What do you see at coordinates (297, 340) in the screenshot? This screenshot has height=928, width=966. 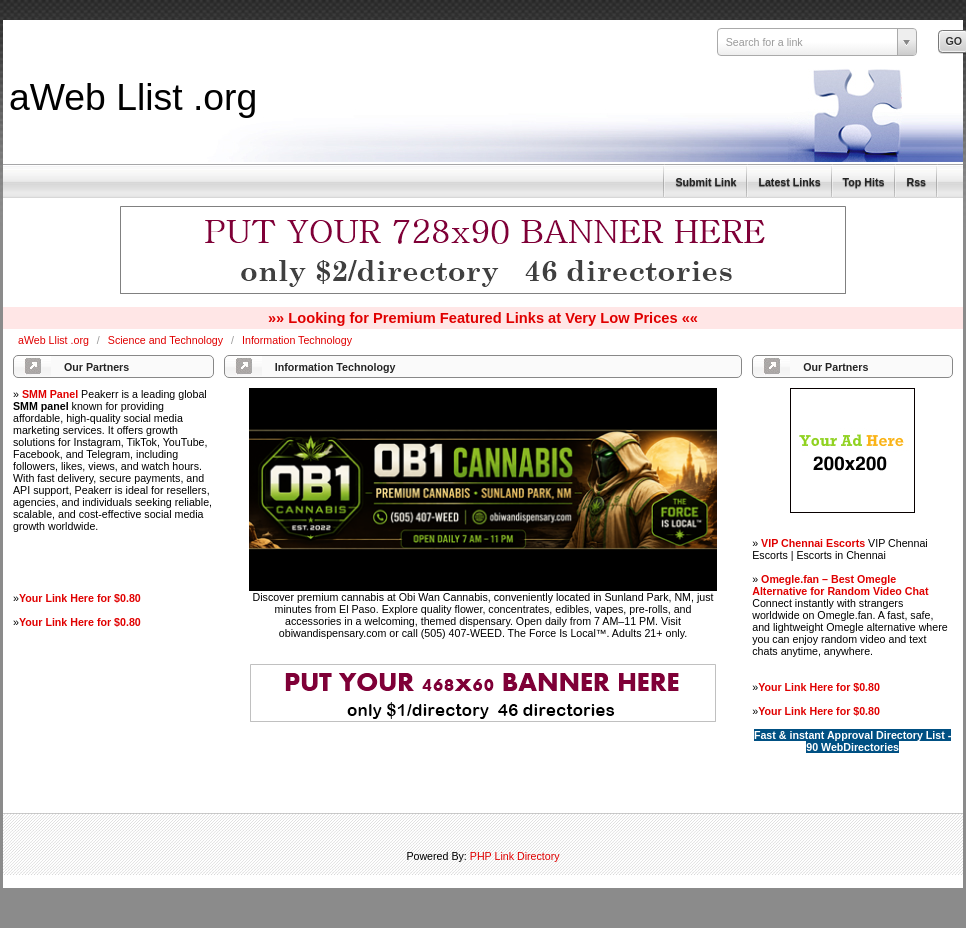 I see `Information Technology` at bounding box center [297, 340].